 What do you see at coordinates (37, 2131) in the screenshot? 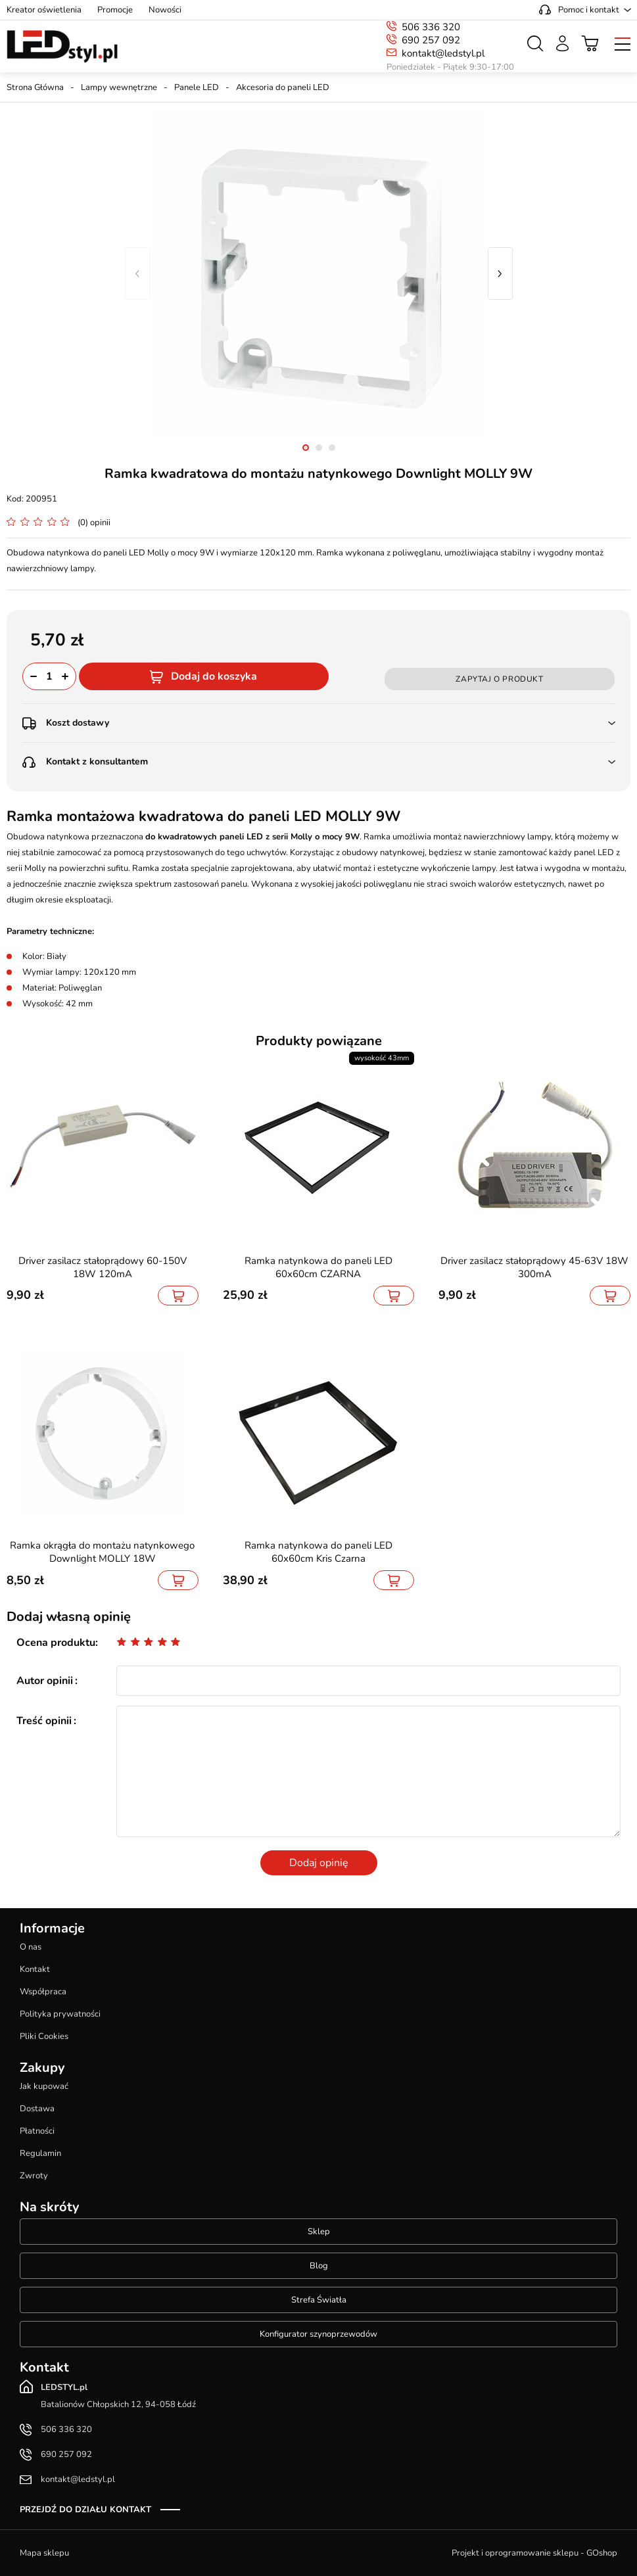
I see `Płatności` at bounding box center [37, 2131].